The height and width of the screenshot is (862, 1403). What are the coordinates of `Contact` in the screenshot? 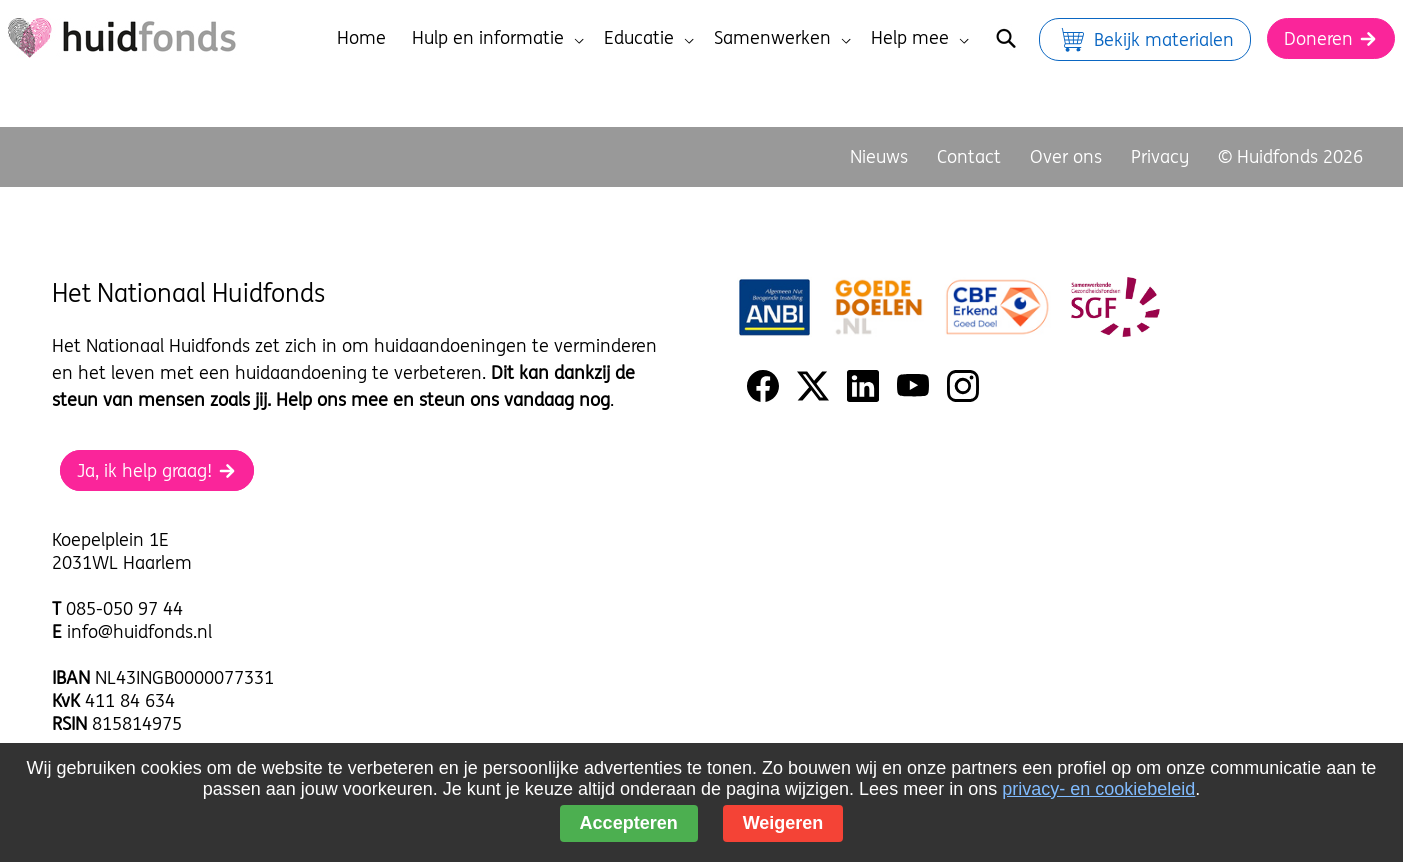 It's located at (969, 156).